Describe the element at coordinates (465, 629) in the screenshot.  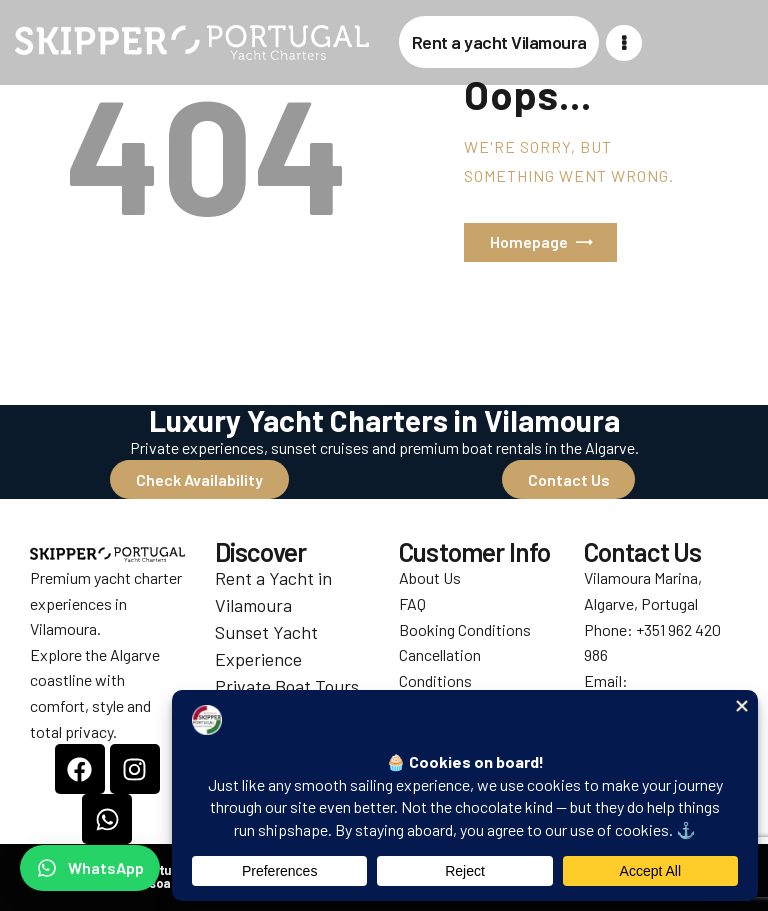
I see `Booking Conditions` at that location.